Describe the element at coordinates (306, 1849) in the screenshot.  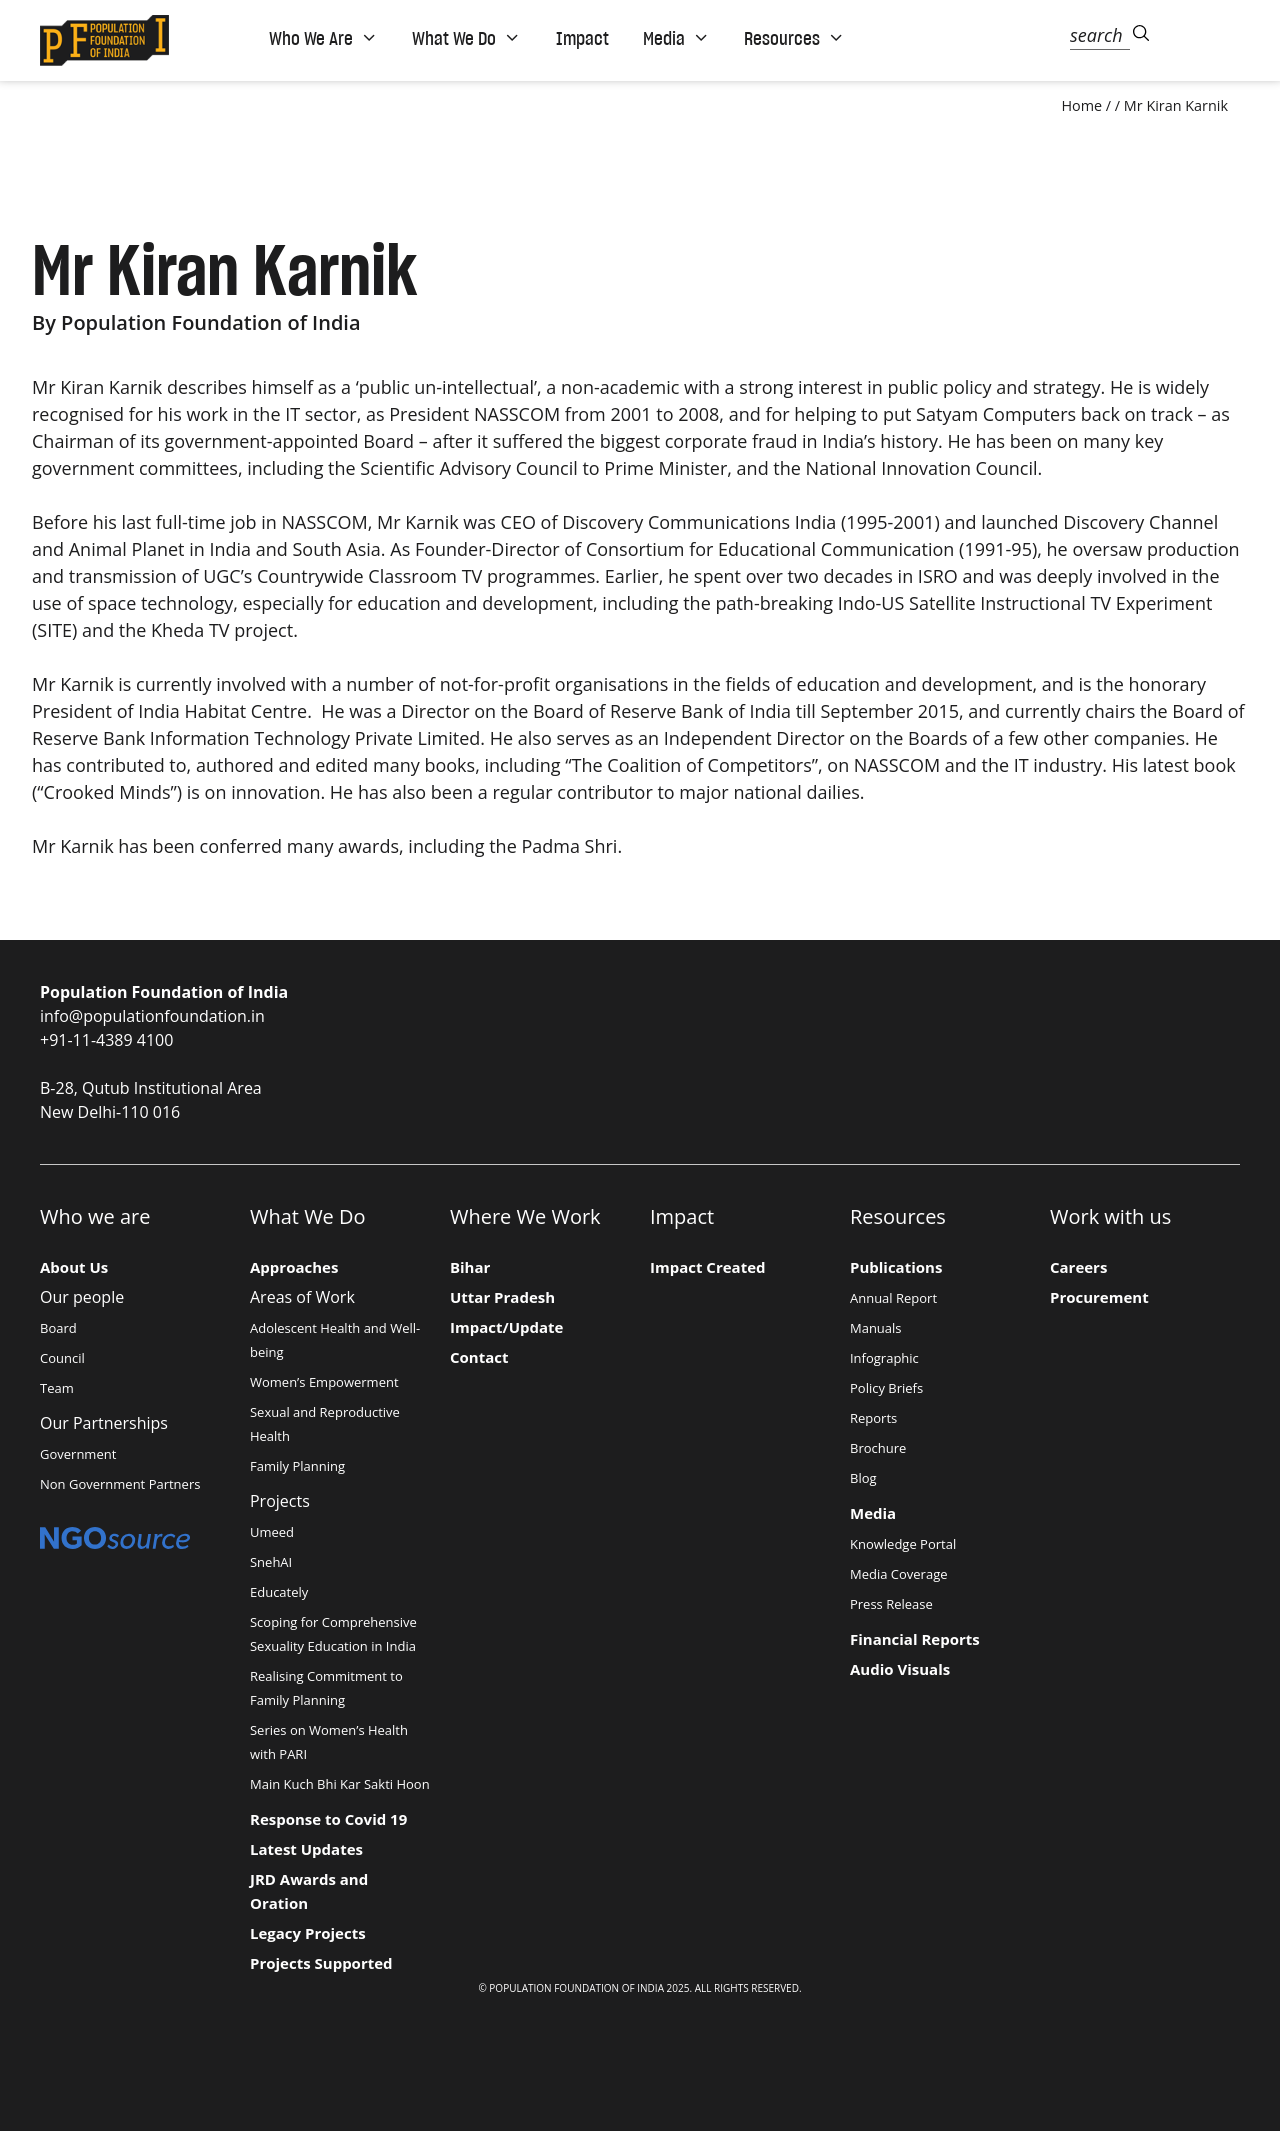
I see `Latest Updates` at that location.